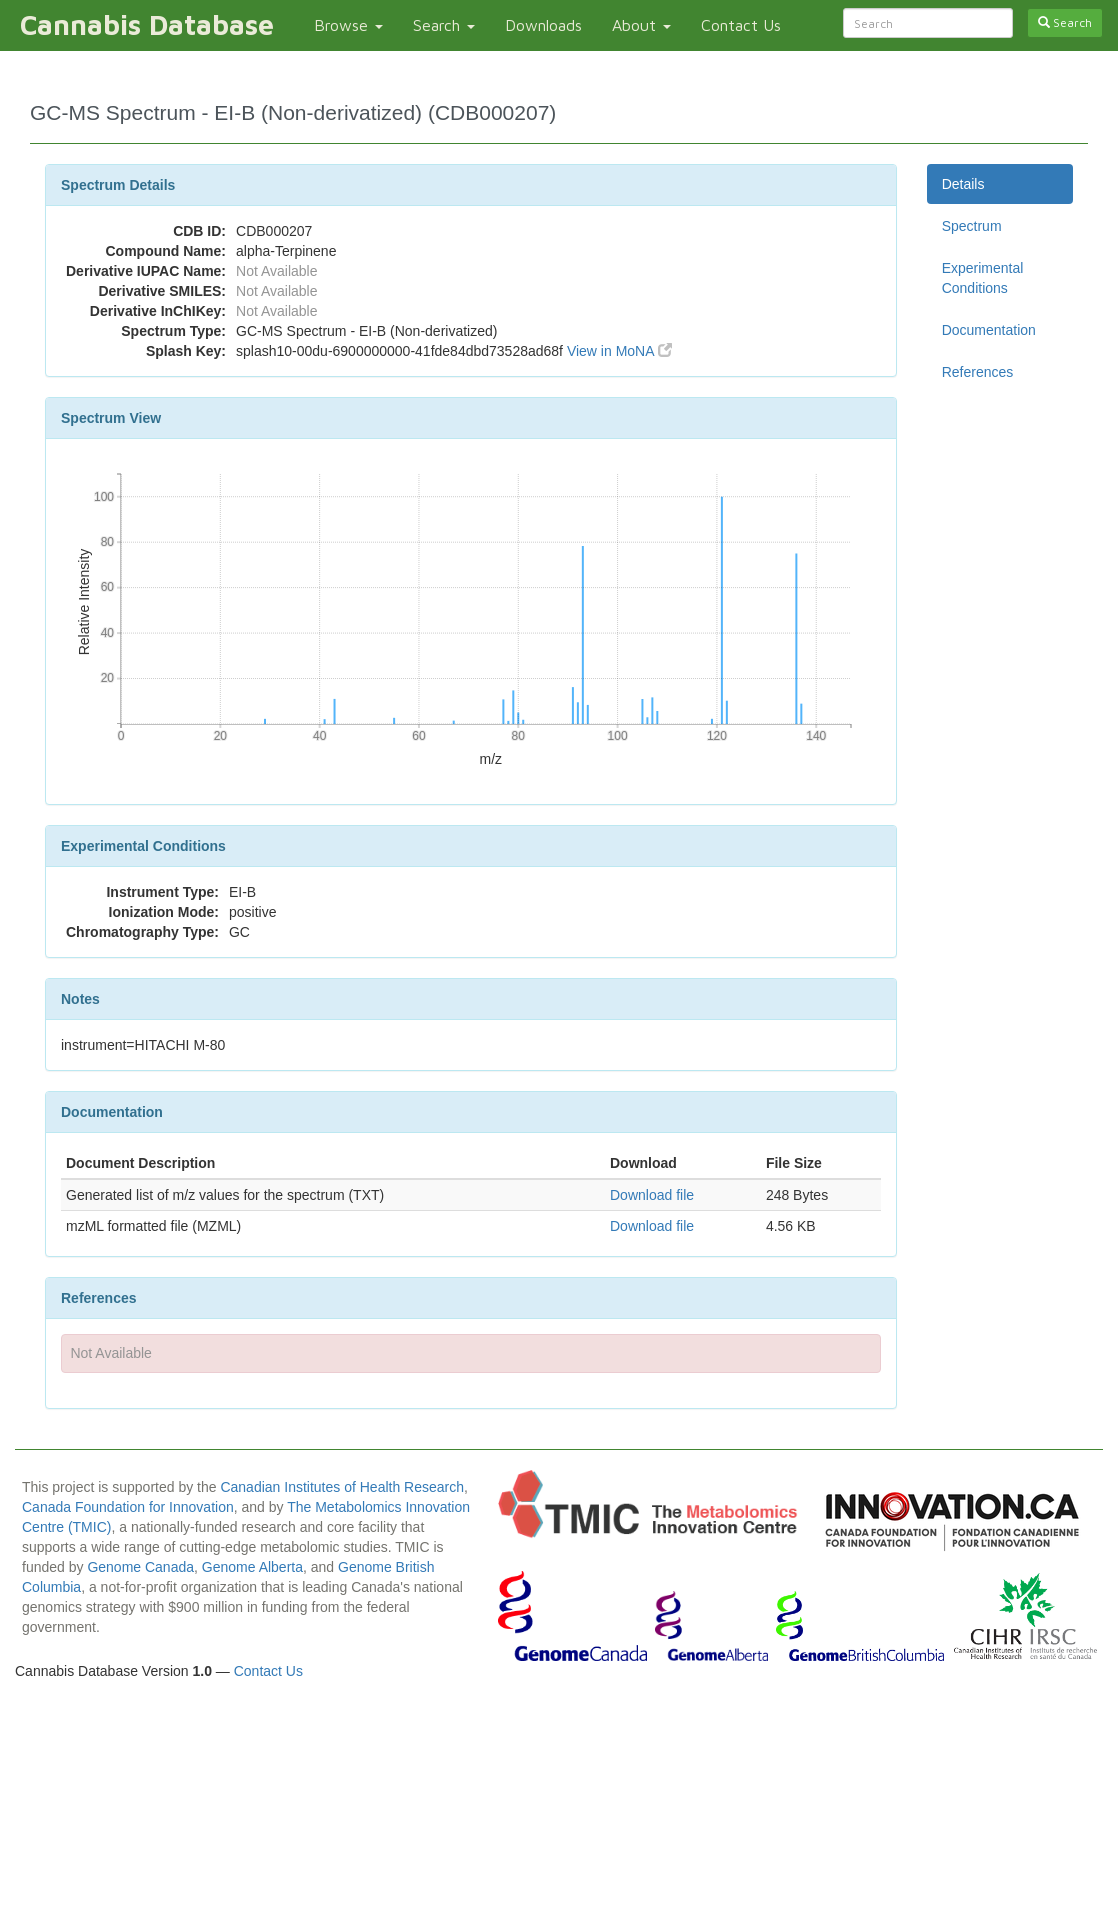 The height and width of the screenshot is (1912, 1118). I want to click on Details, so click(963, 184).